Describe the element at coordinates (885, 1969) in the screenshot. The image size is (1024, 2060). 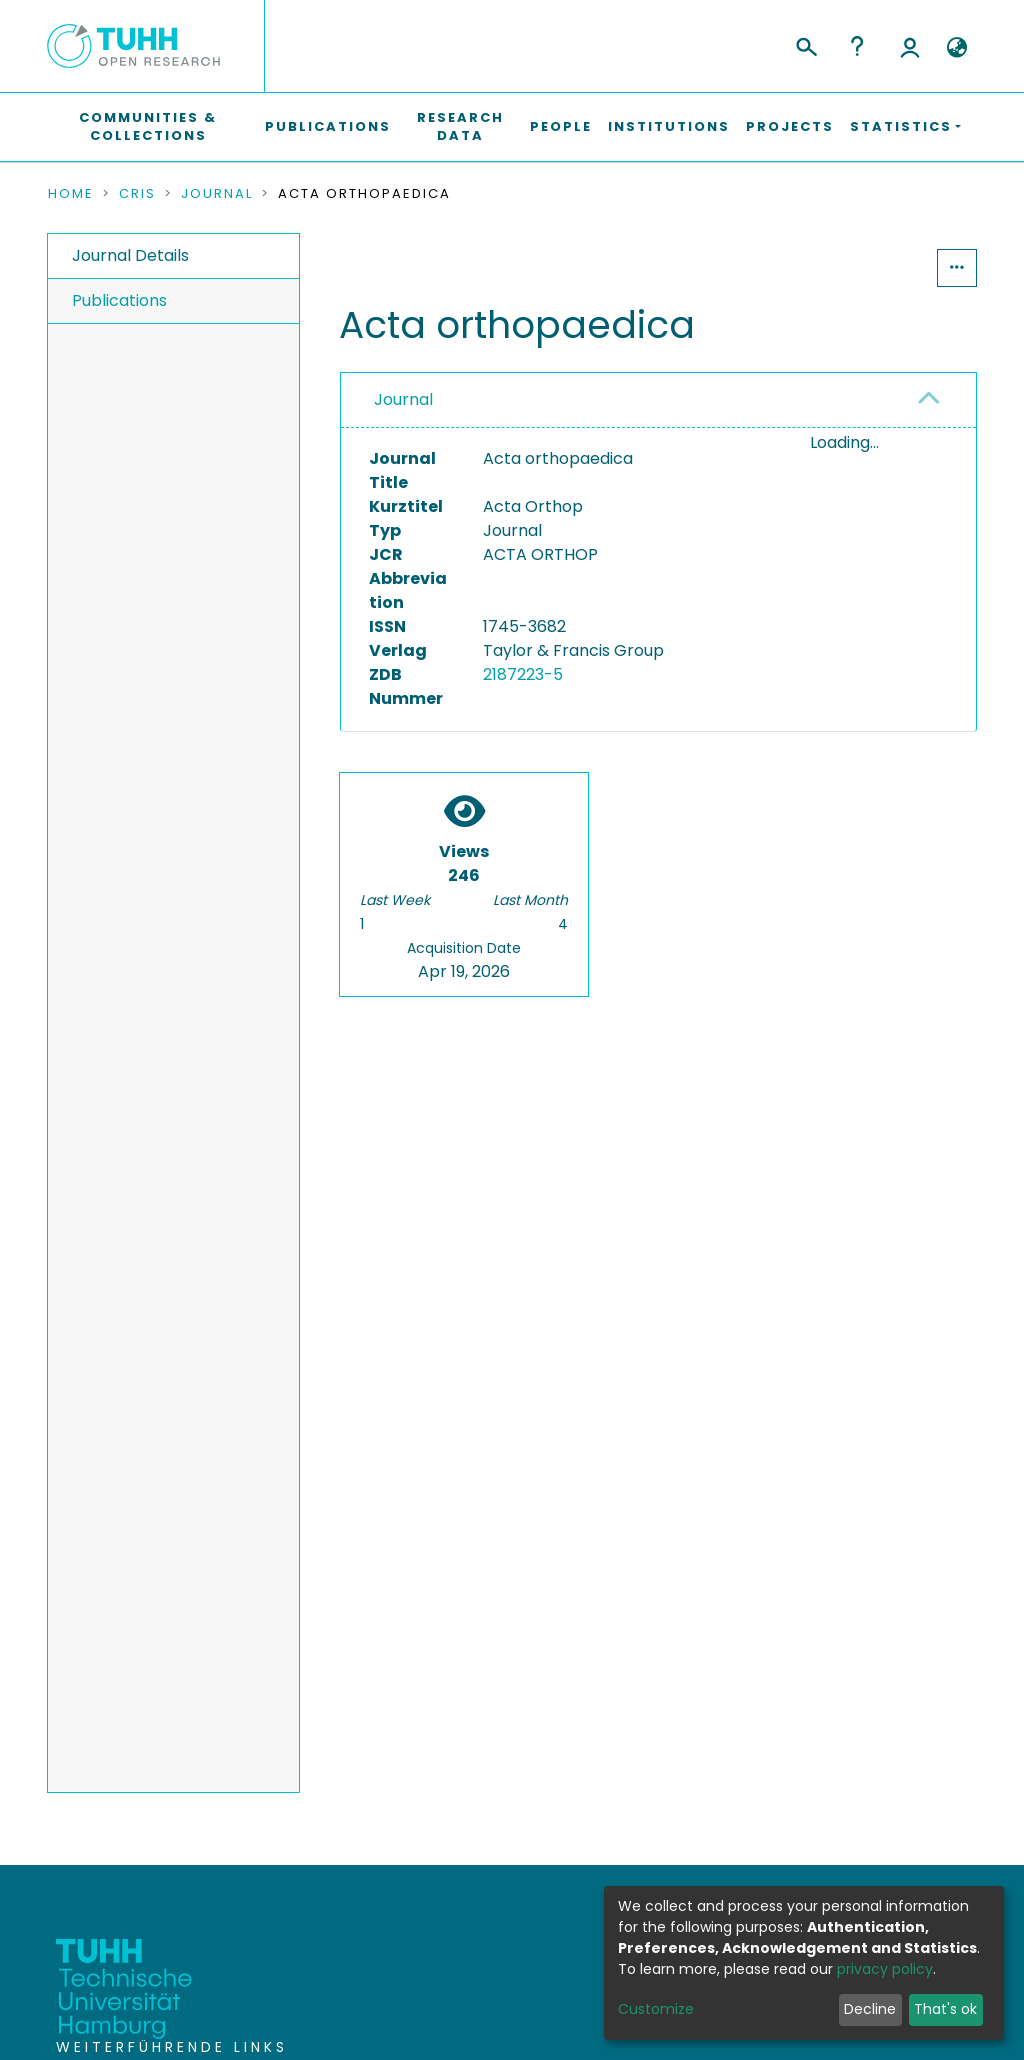
I see `privacy policy` at that location.